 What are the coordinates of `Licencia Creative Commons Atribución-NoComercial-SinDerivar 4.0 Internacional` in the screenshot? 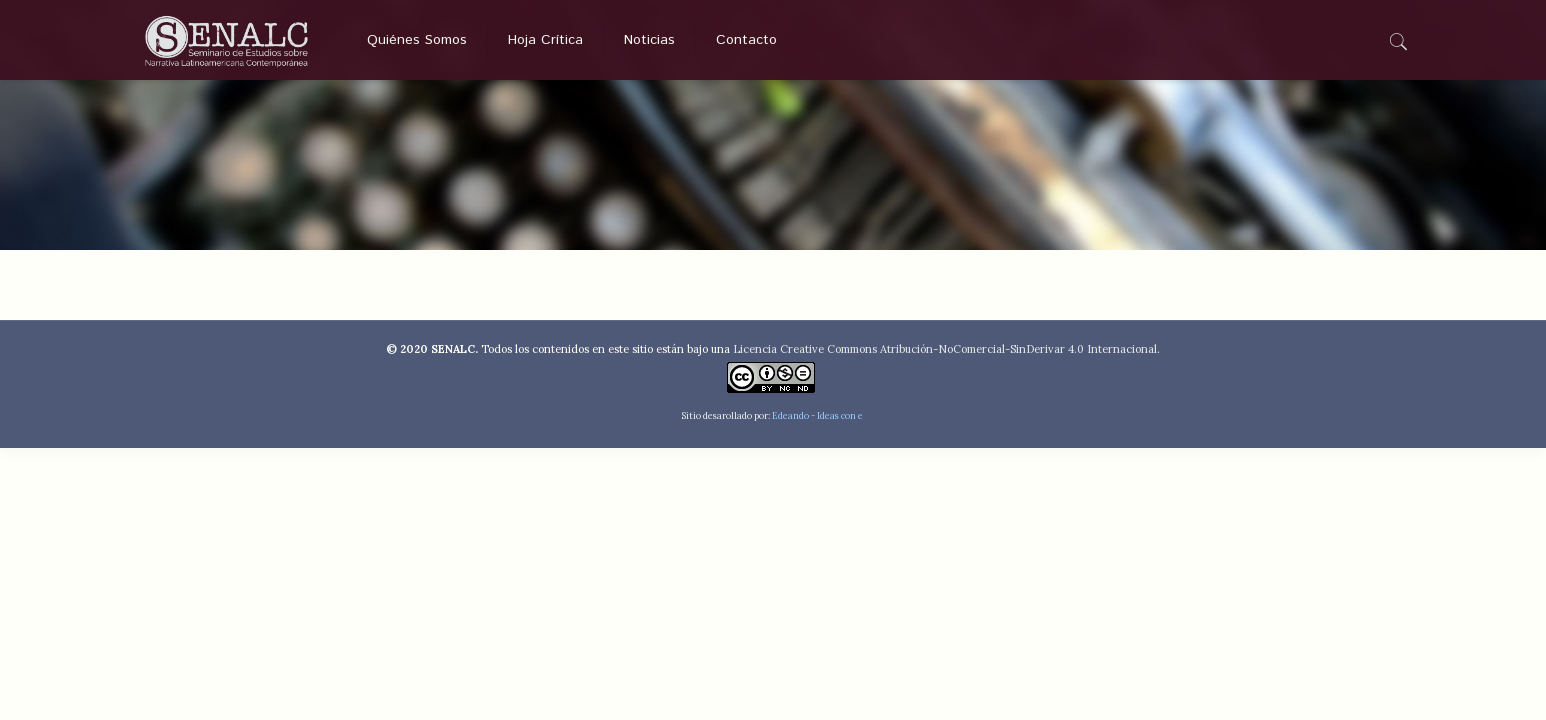 It's located at (945, 349).